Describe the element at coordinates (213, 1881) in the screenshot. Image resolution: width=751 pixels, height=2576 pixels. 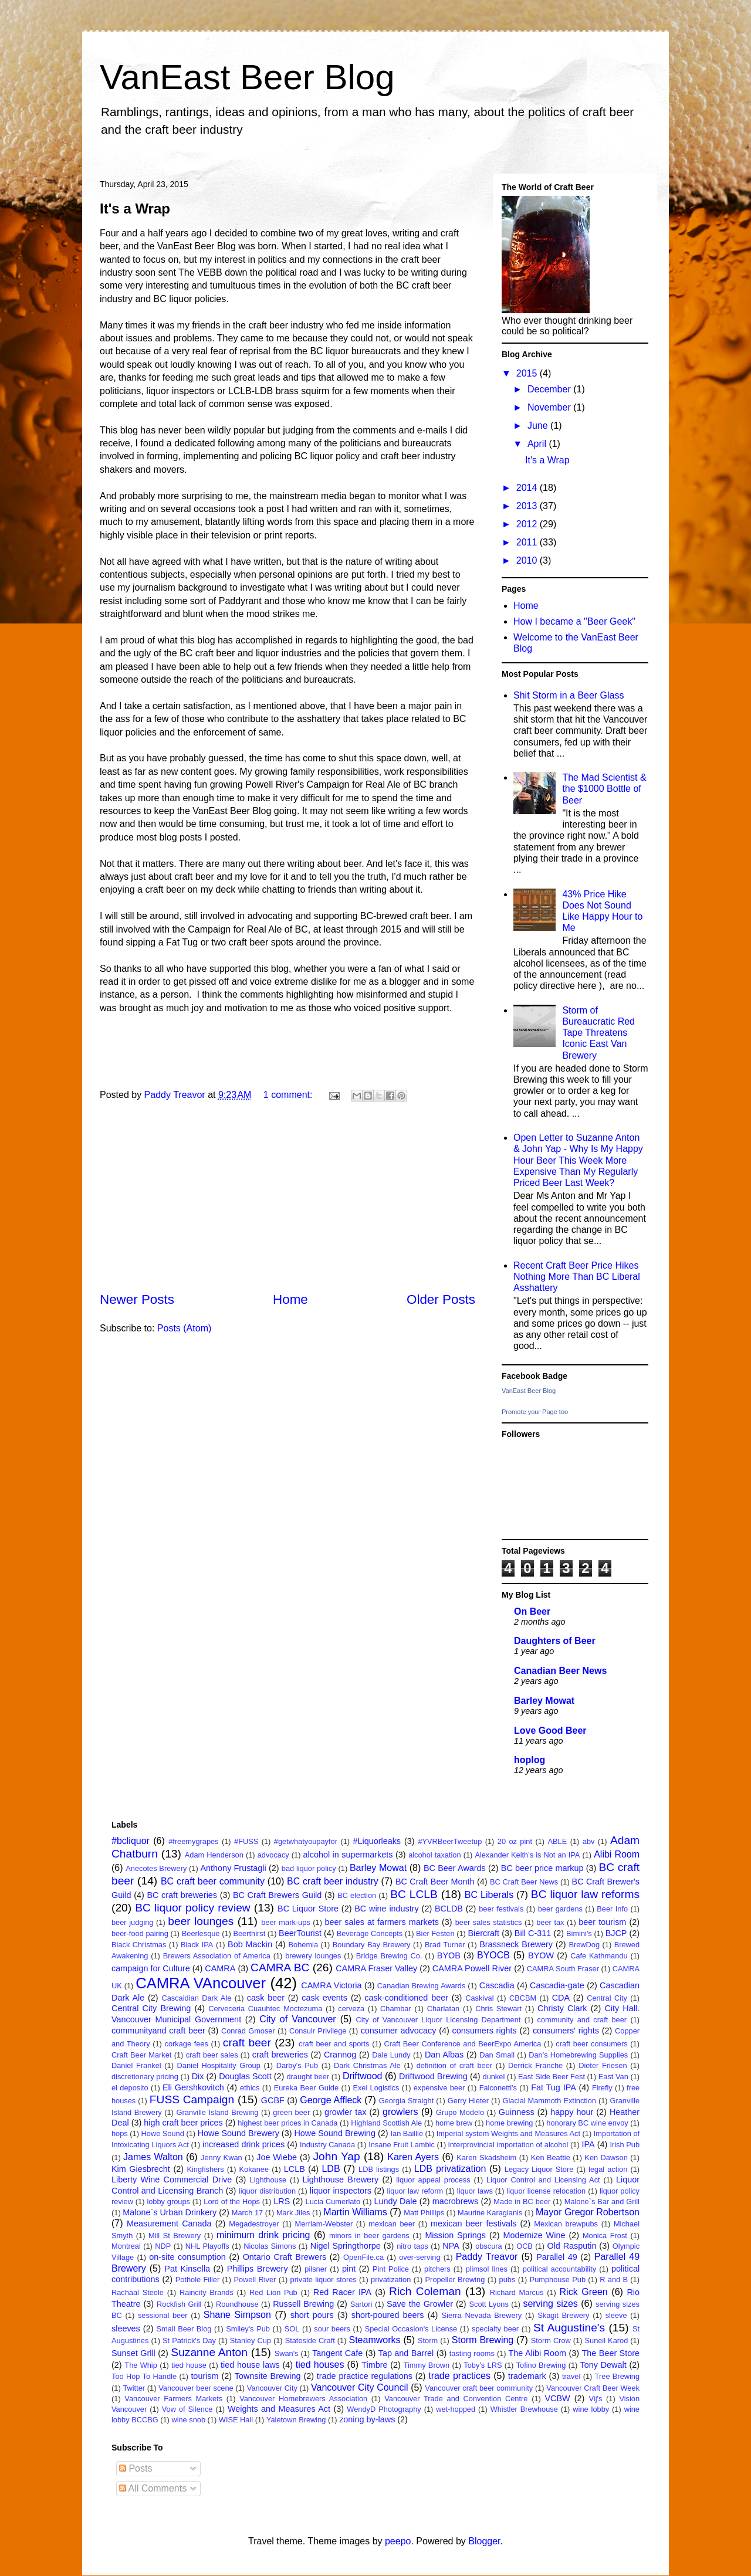
I see `BC craft beer community` at that location.